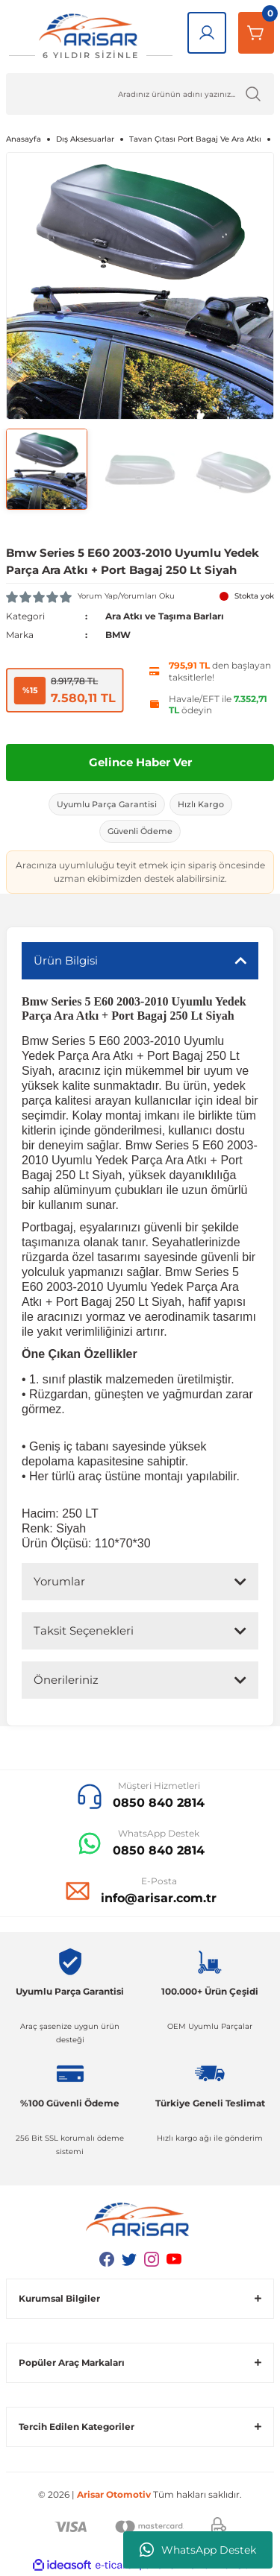 The height and width of the screenshot is (2576, 280). What do you see at coordinates (140, 94) in the screenshot?
I see `[Ürün Ara]` at bounding box center [140, 94].